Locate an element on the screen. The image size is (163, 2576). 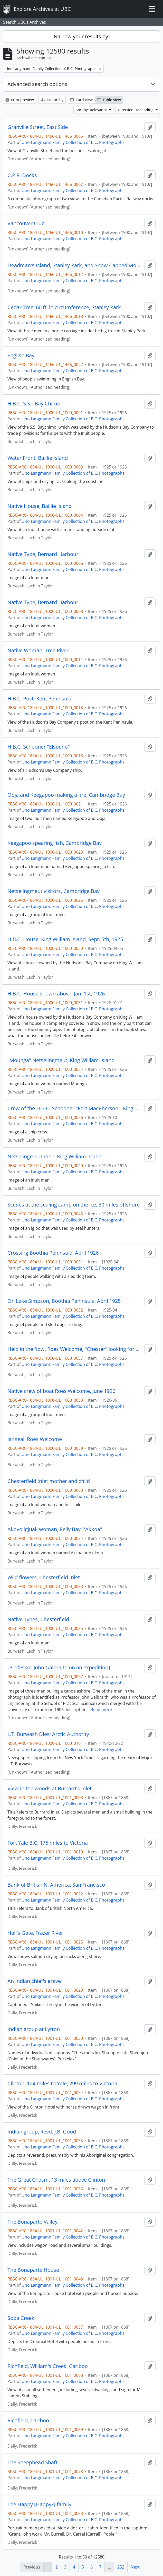
Granville Street, East Side is located at coordinates (37, 127).